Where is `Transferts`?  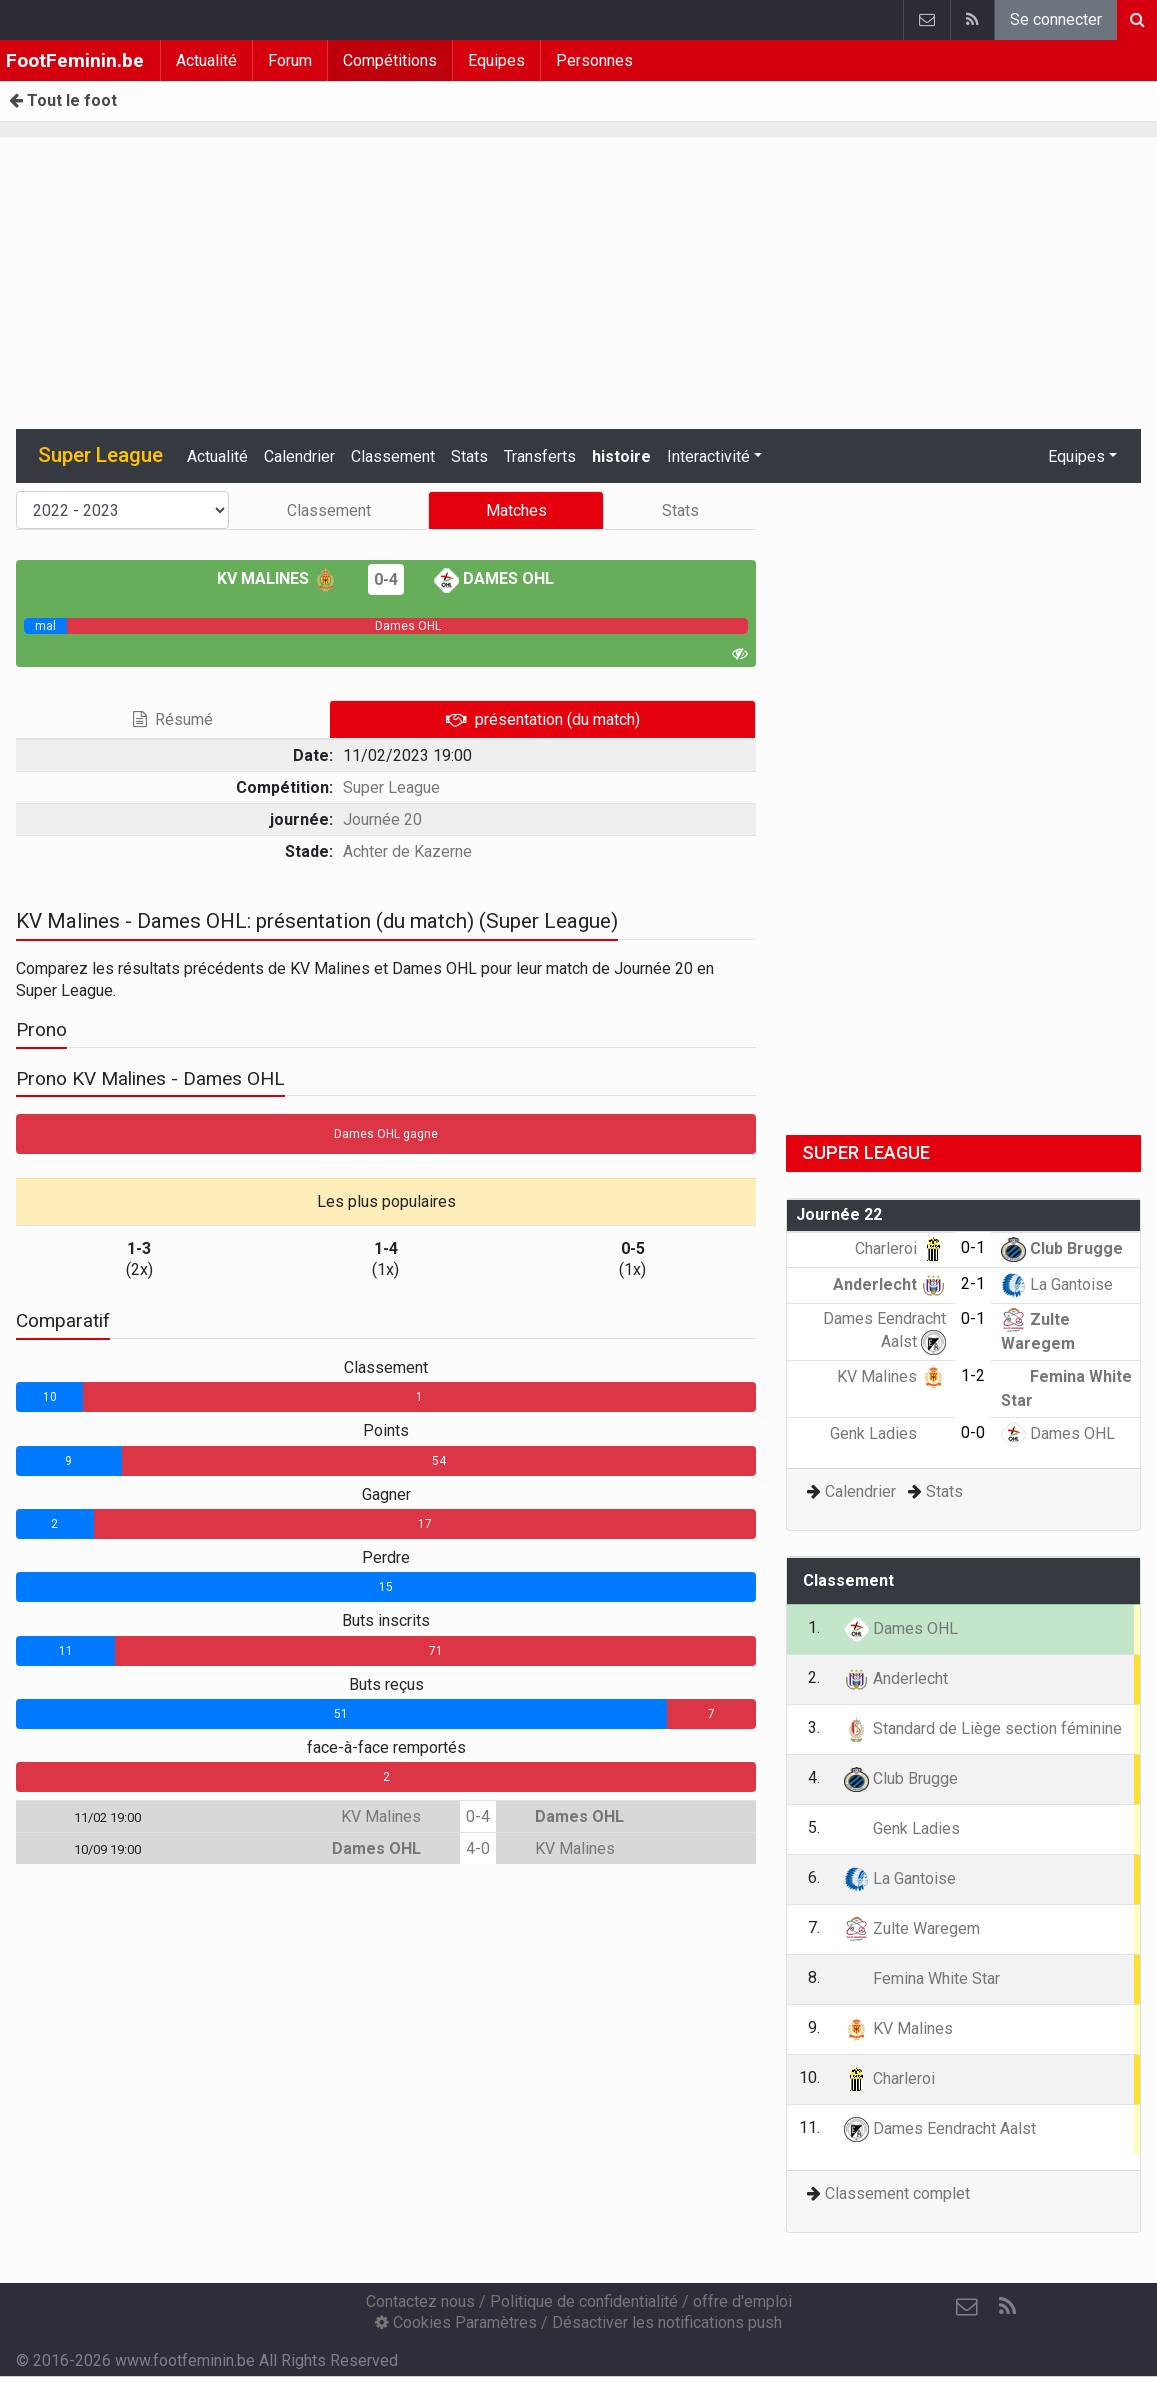 Transferts is located at coordinates (540, 456).